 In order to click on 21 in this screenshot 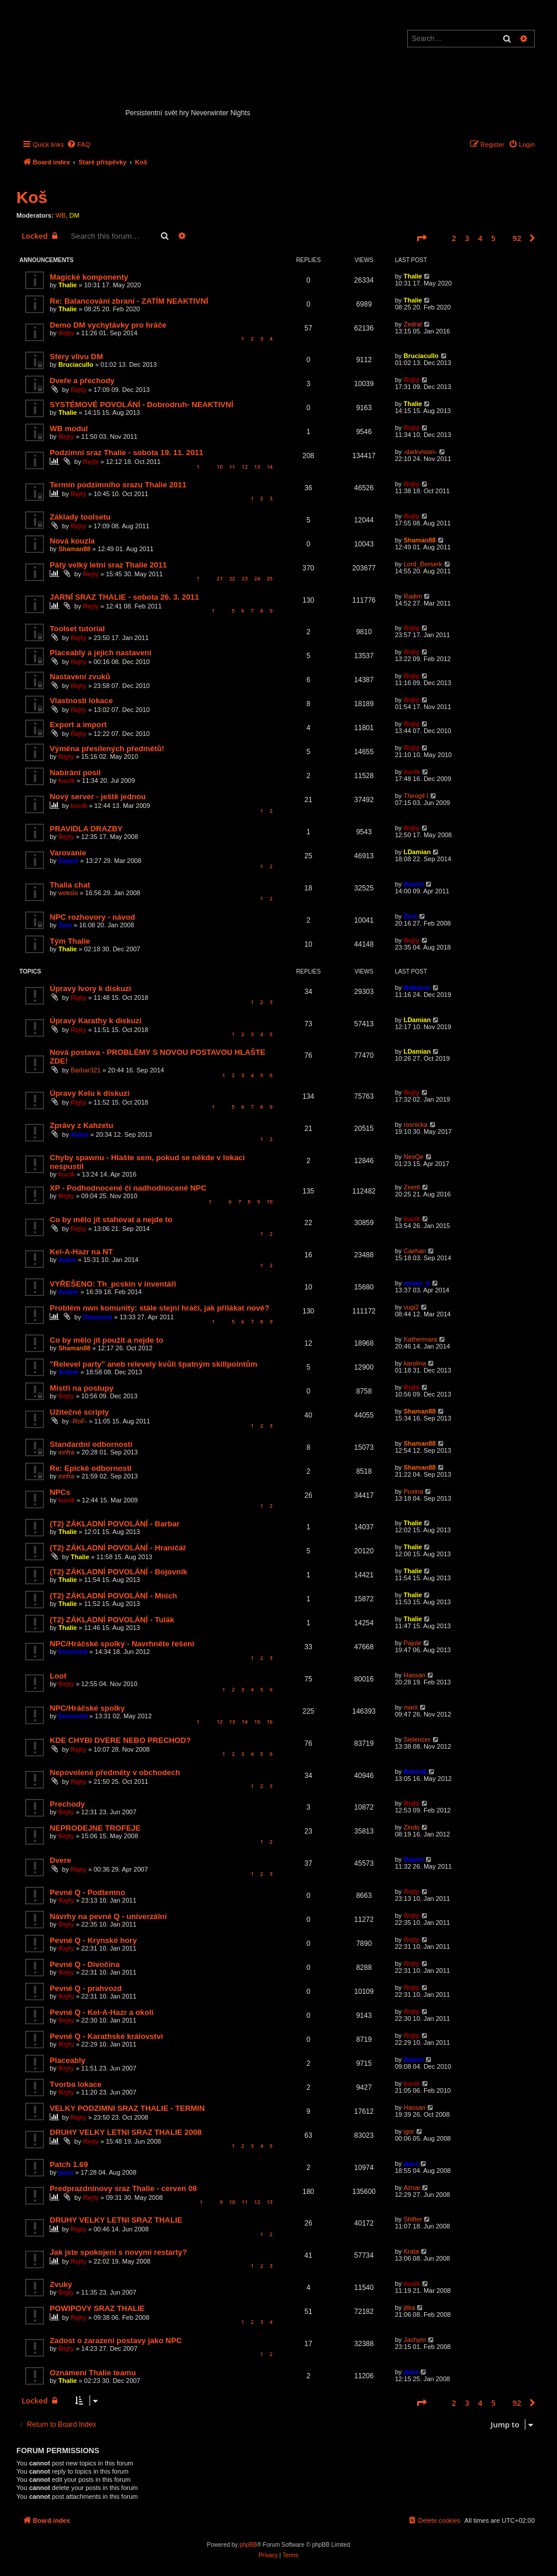, I will do `click(219, 578)`.